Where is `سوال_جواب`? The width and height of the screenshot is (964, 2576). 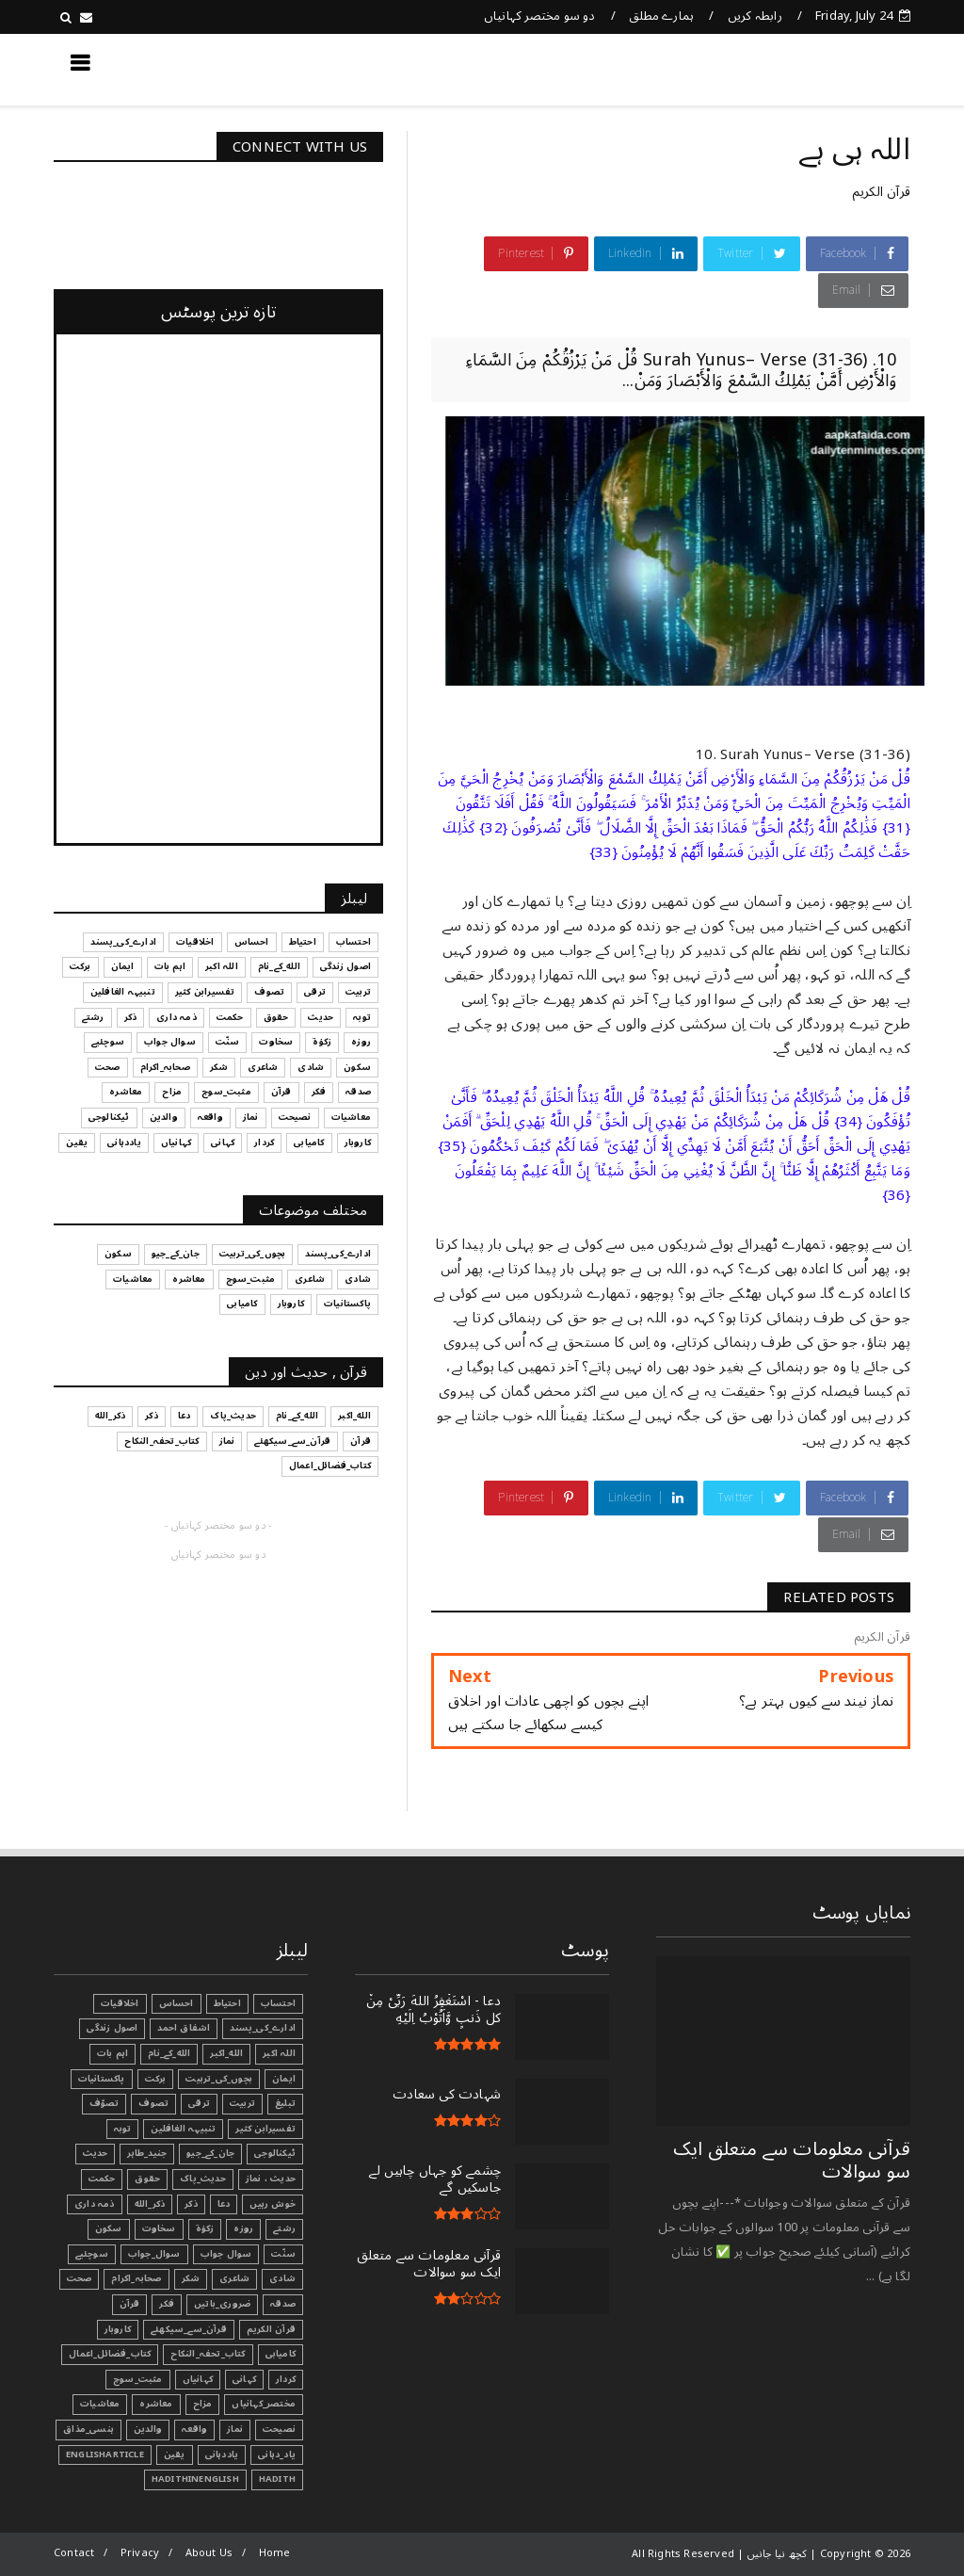 سوال_جواب is located at coordinates (154, 2253).